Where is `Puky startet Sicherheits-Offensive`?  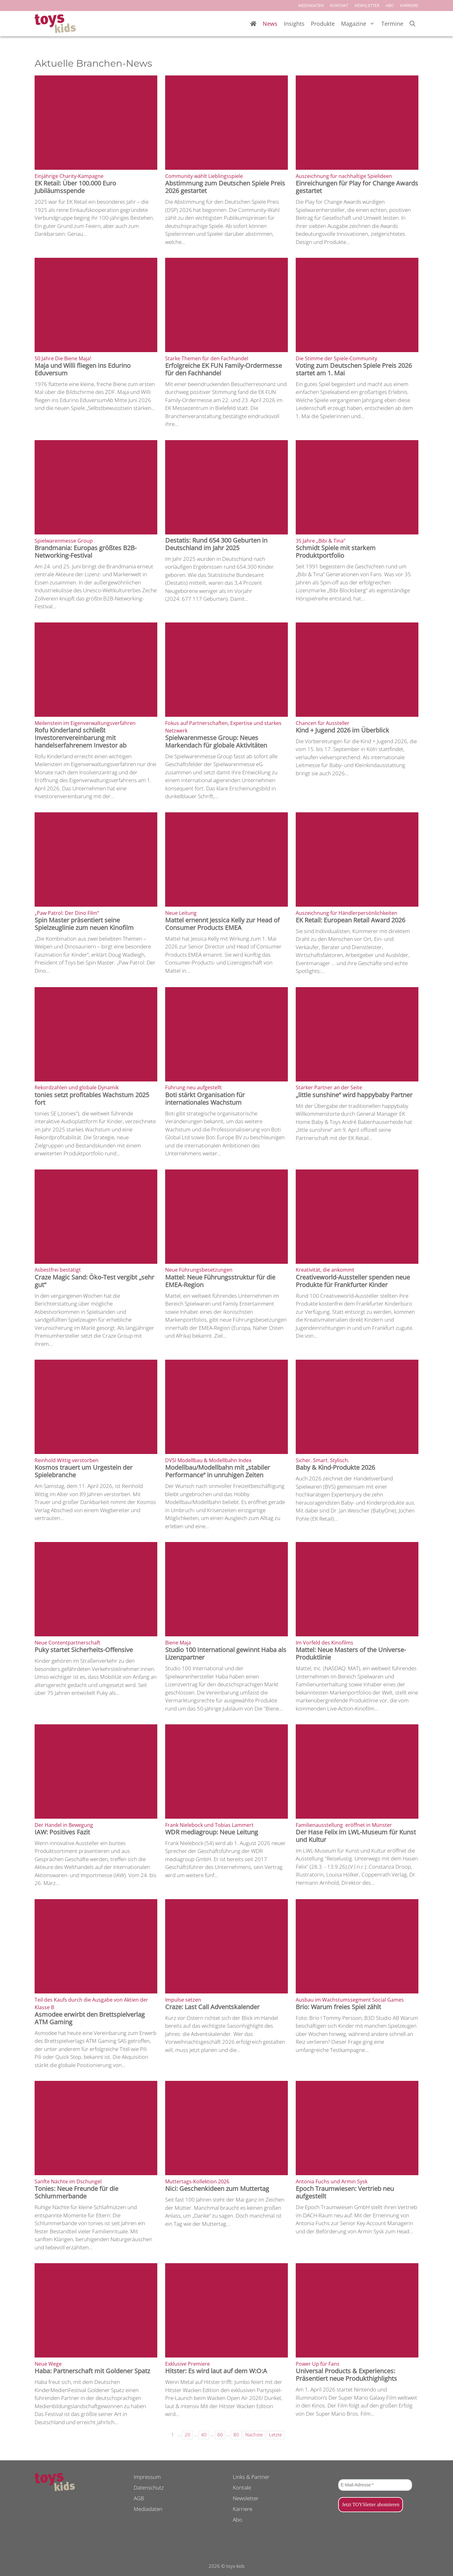
Puky startet Sicherheits-Offensive is located at coordinates (84, 1649).